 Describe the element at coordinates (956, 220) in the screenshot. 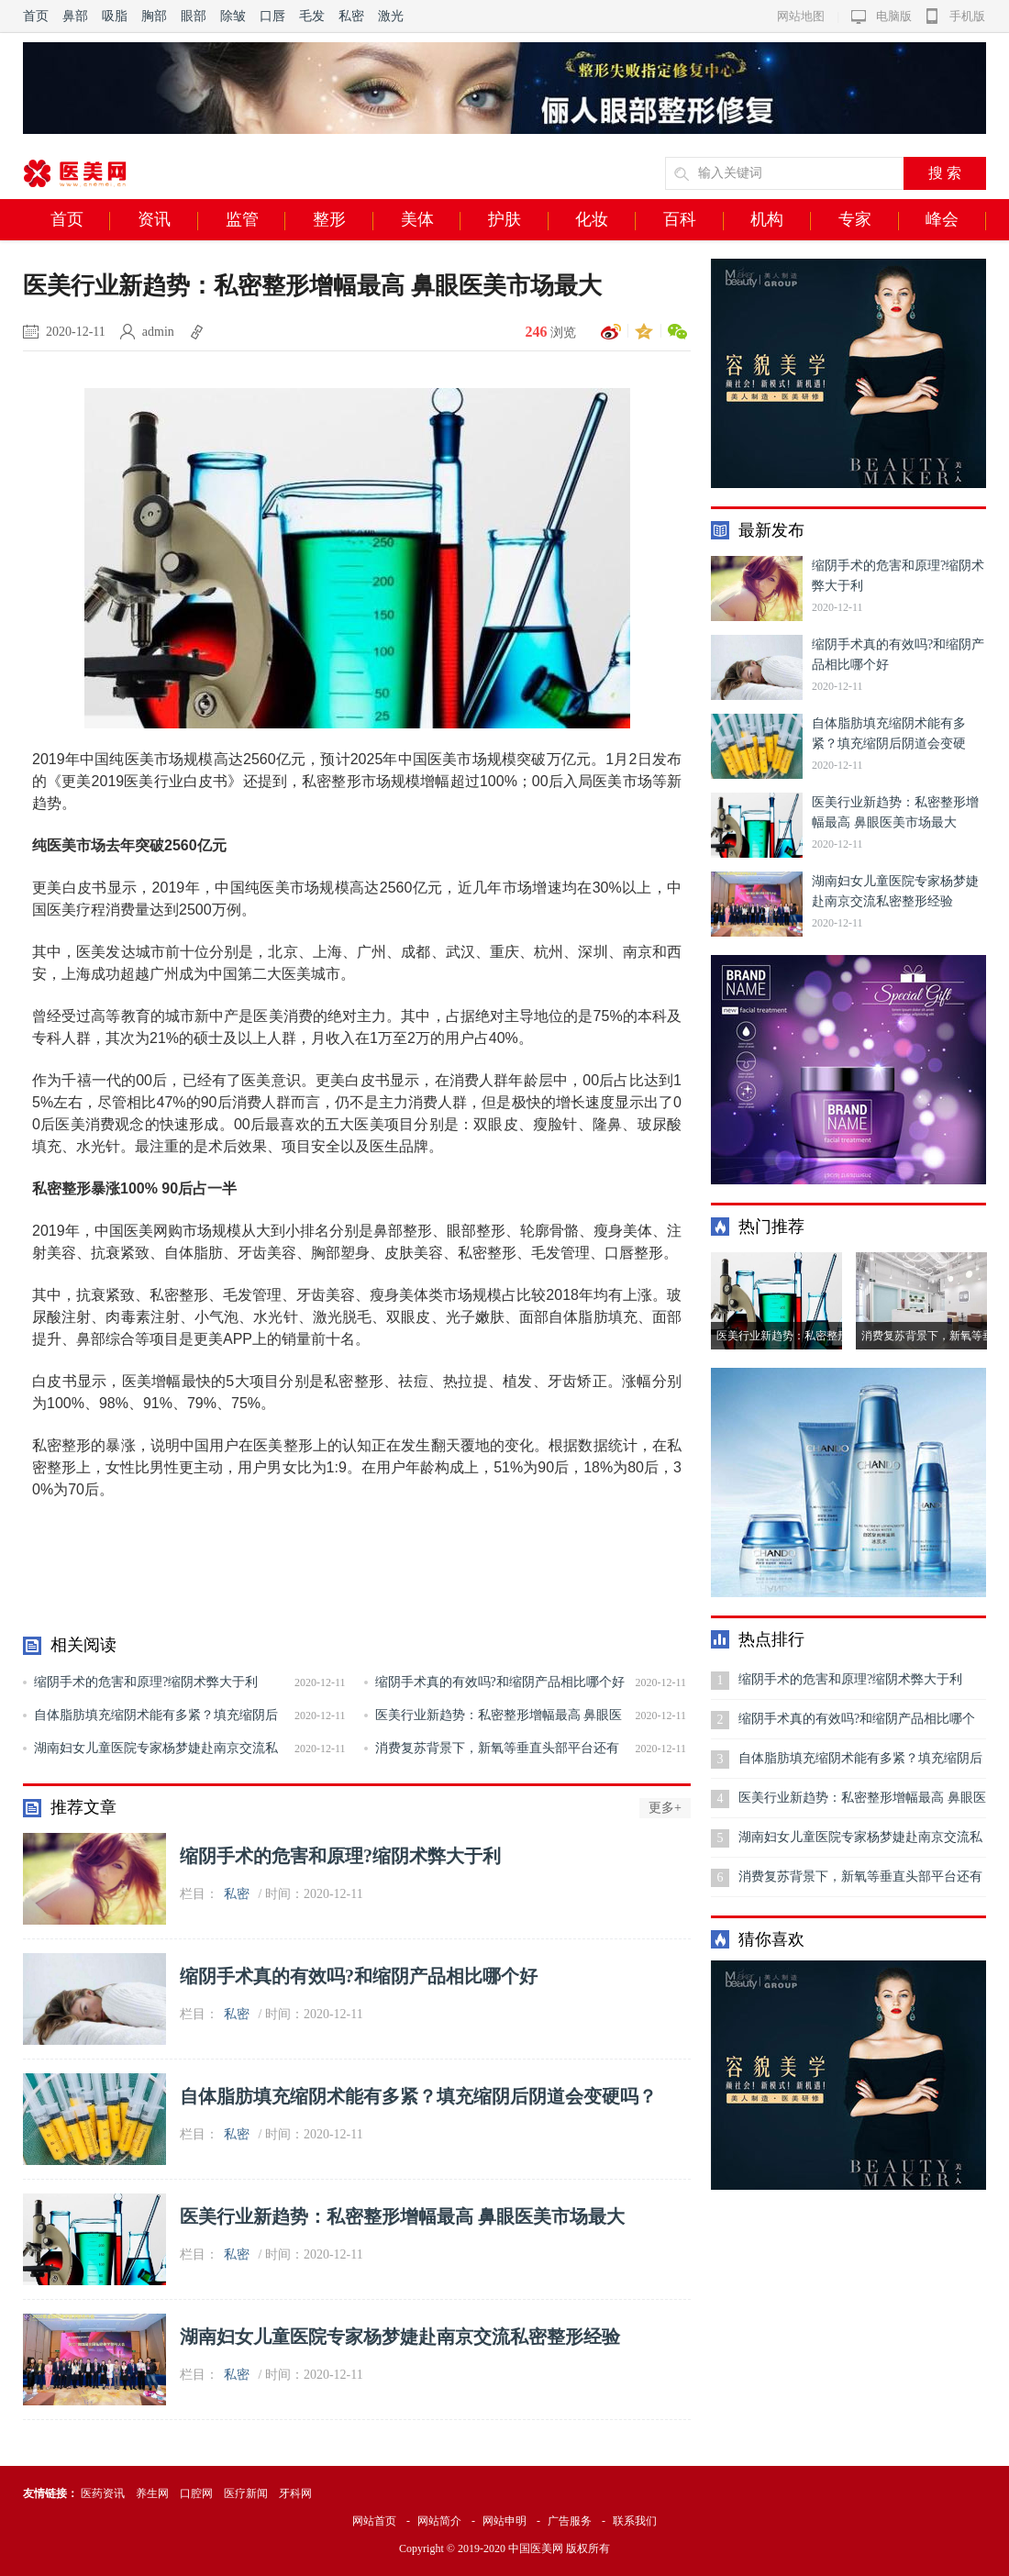

I see `峰会` at that location.